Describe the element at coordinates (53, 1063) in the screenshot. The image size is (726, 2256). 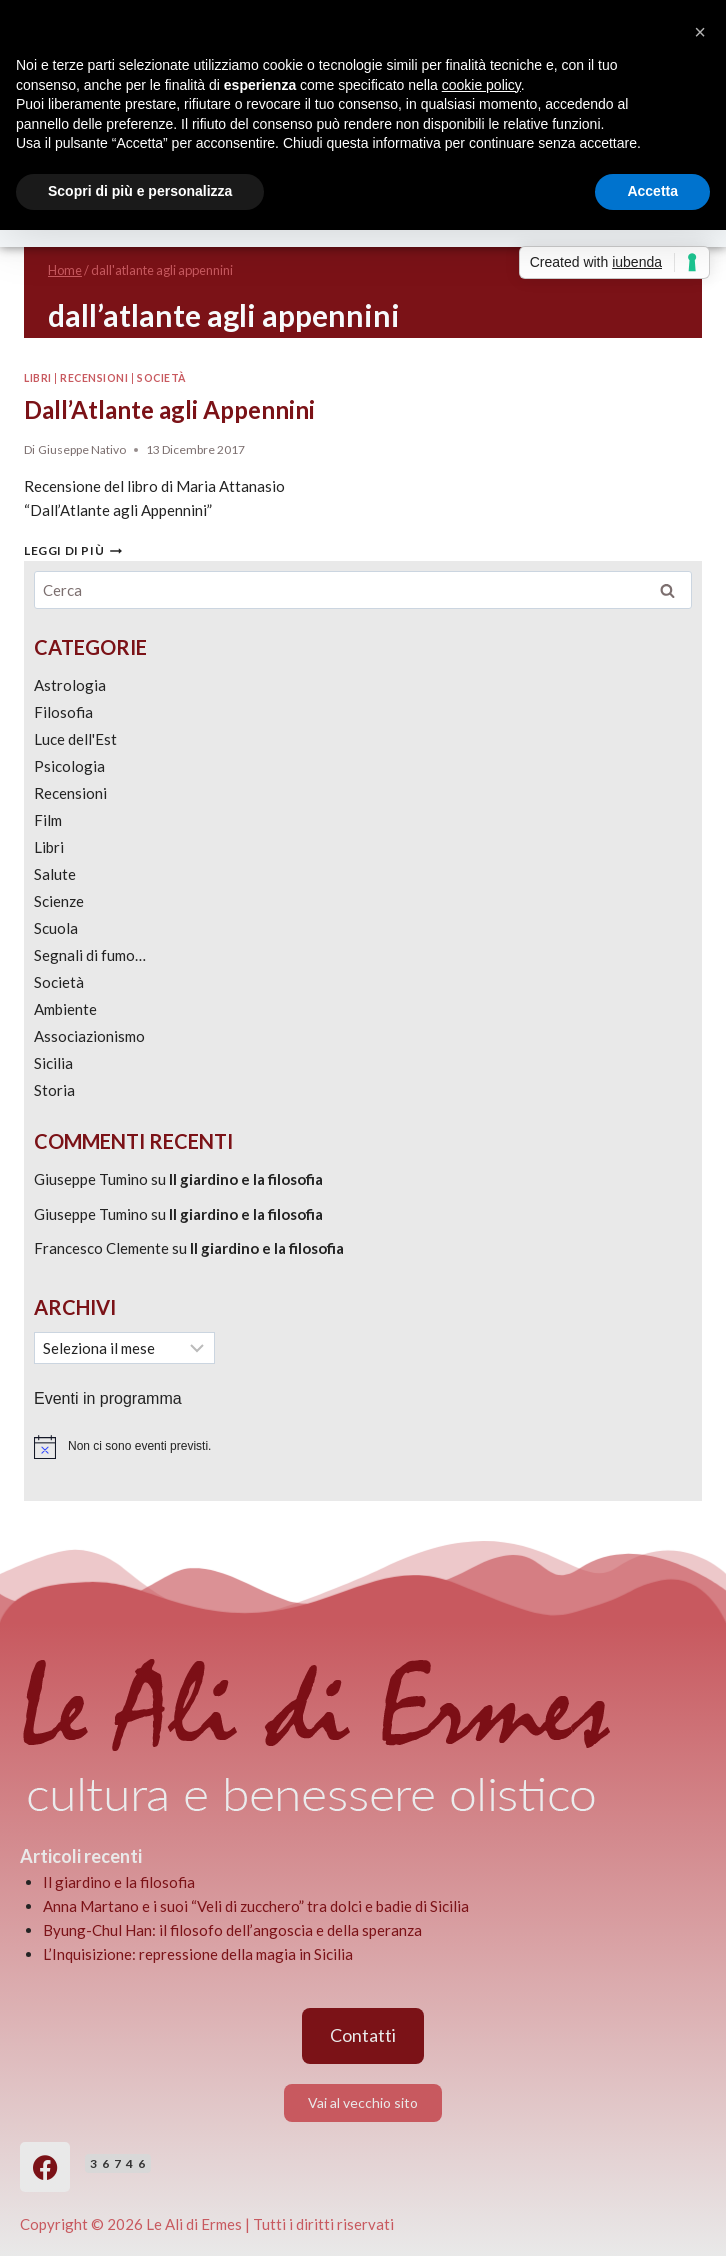
I see `Sicilia` at that location.